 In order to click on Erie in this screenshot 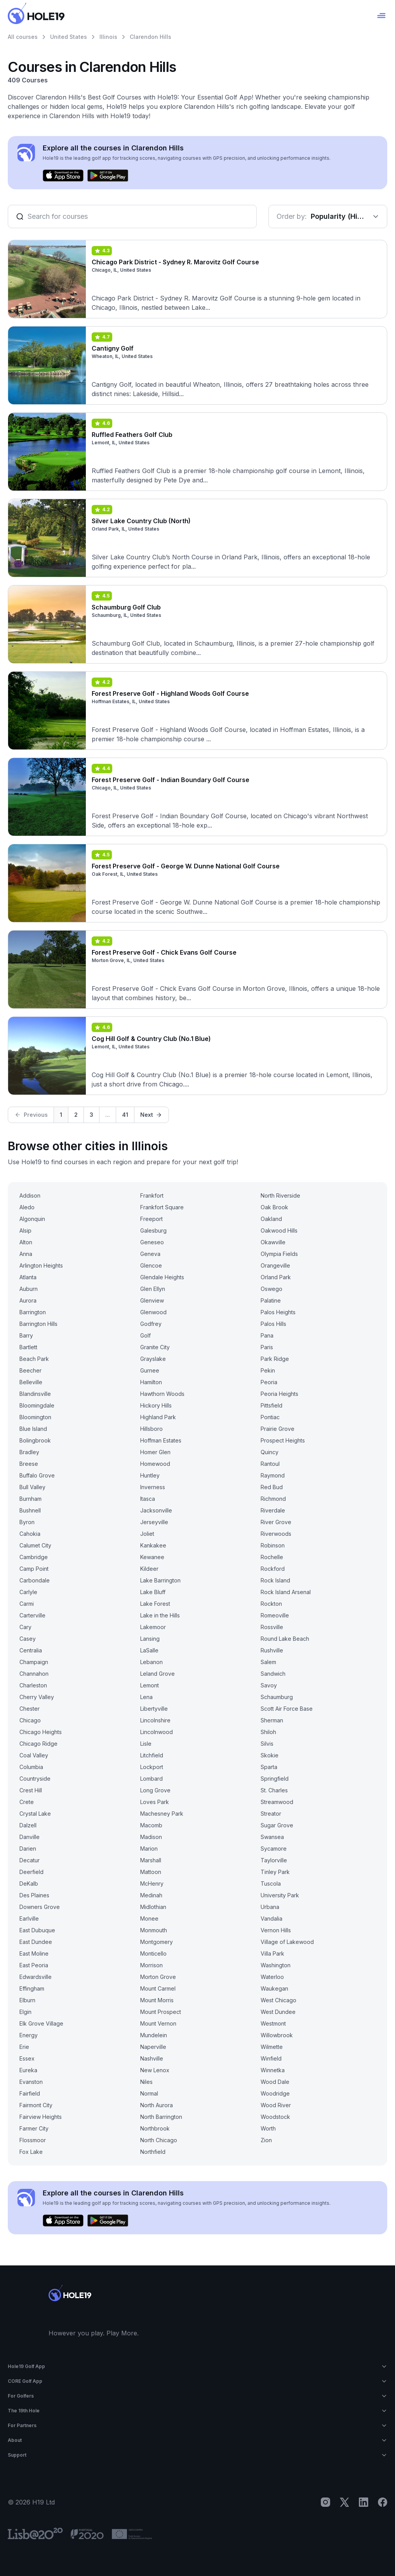, I will do `click(24, 2046)`.